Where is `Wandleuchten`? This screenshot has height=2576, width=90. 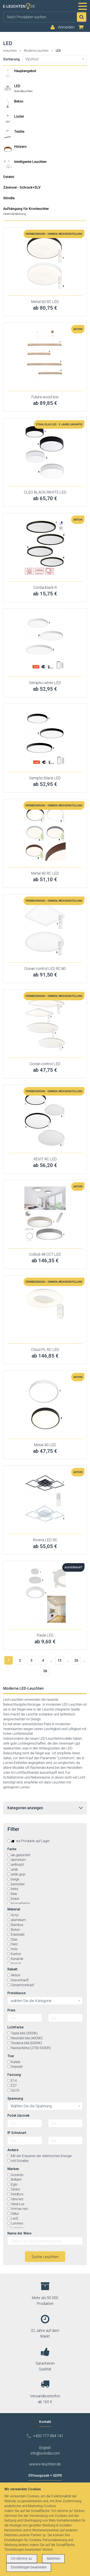
Wandleuchten is located at coordinates (23, 91).